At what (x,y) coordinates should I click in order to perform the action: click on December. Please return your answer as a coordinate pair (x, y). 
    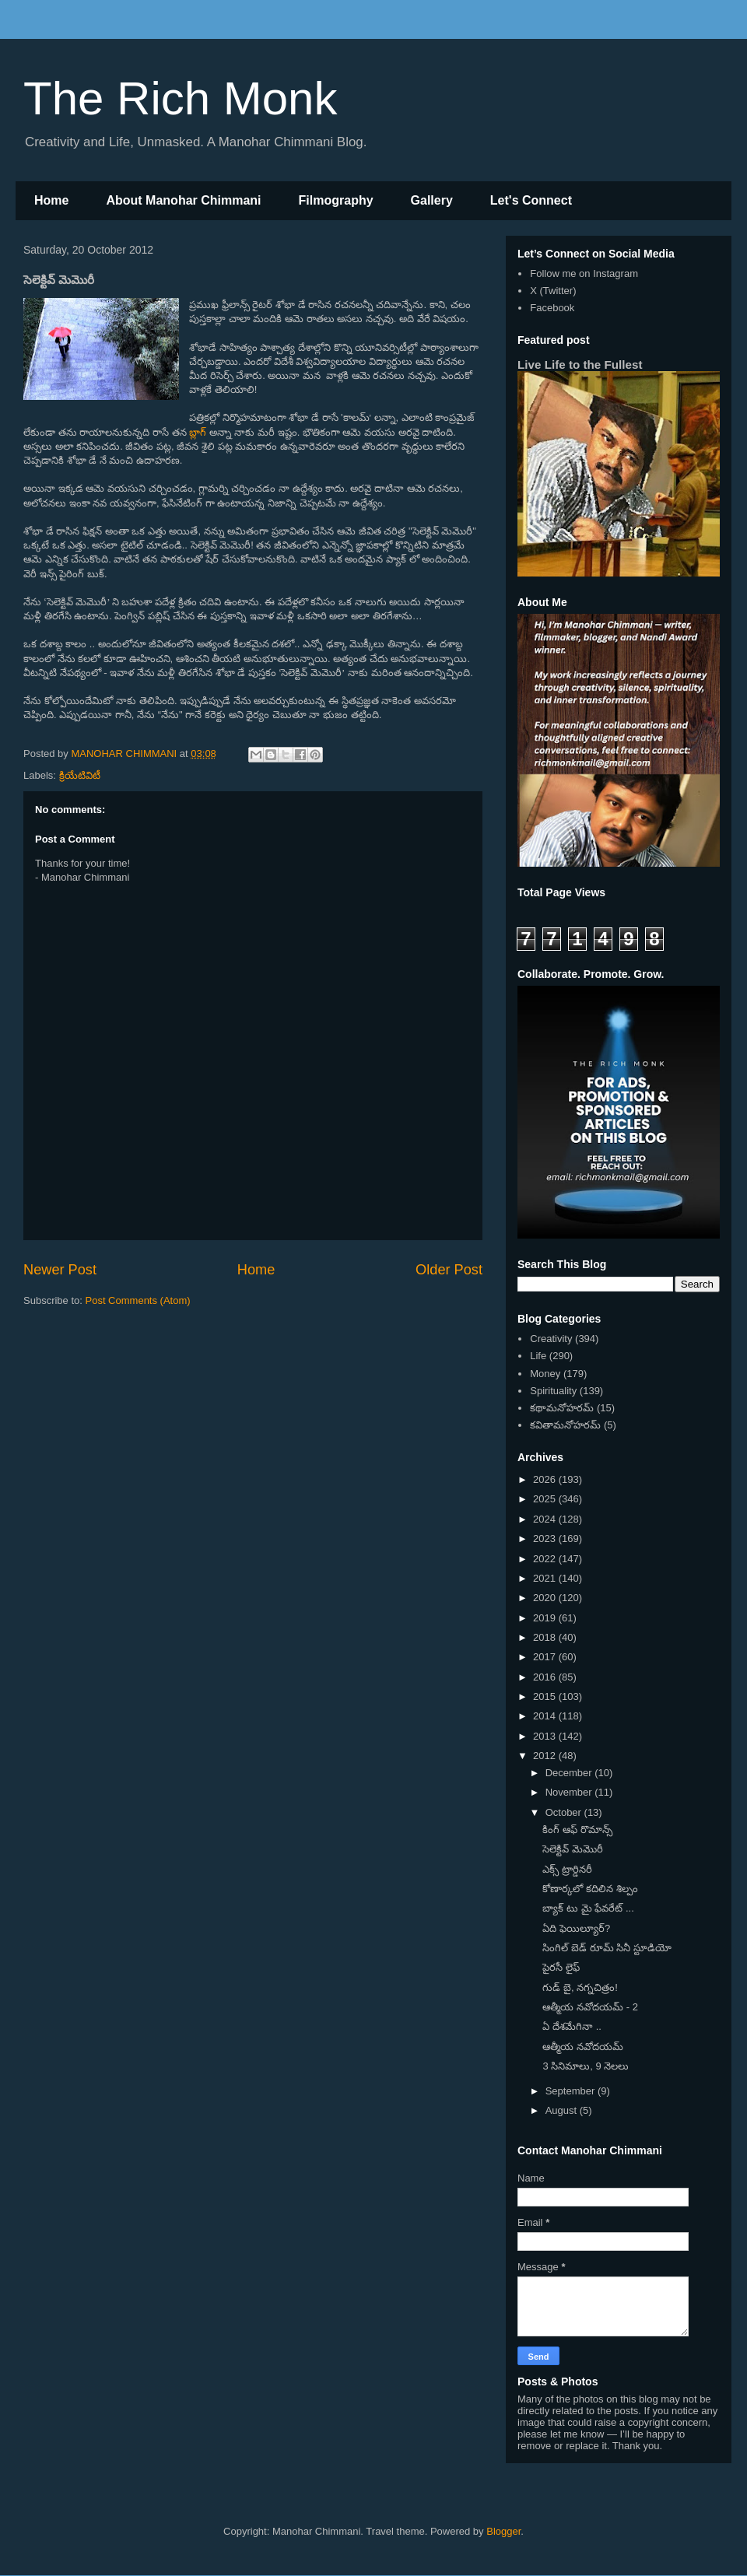
    Looking at the image, I should click on (570, 1773).